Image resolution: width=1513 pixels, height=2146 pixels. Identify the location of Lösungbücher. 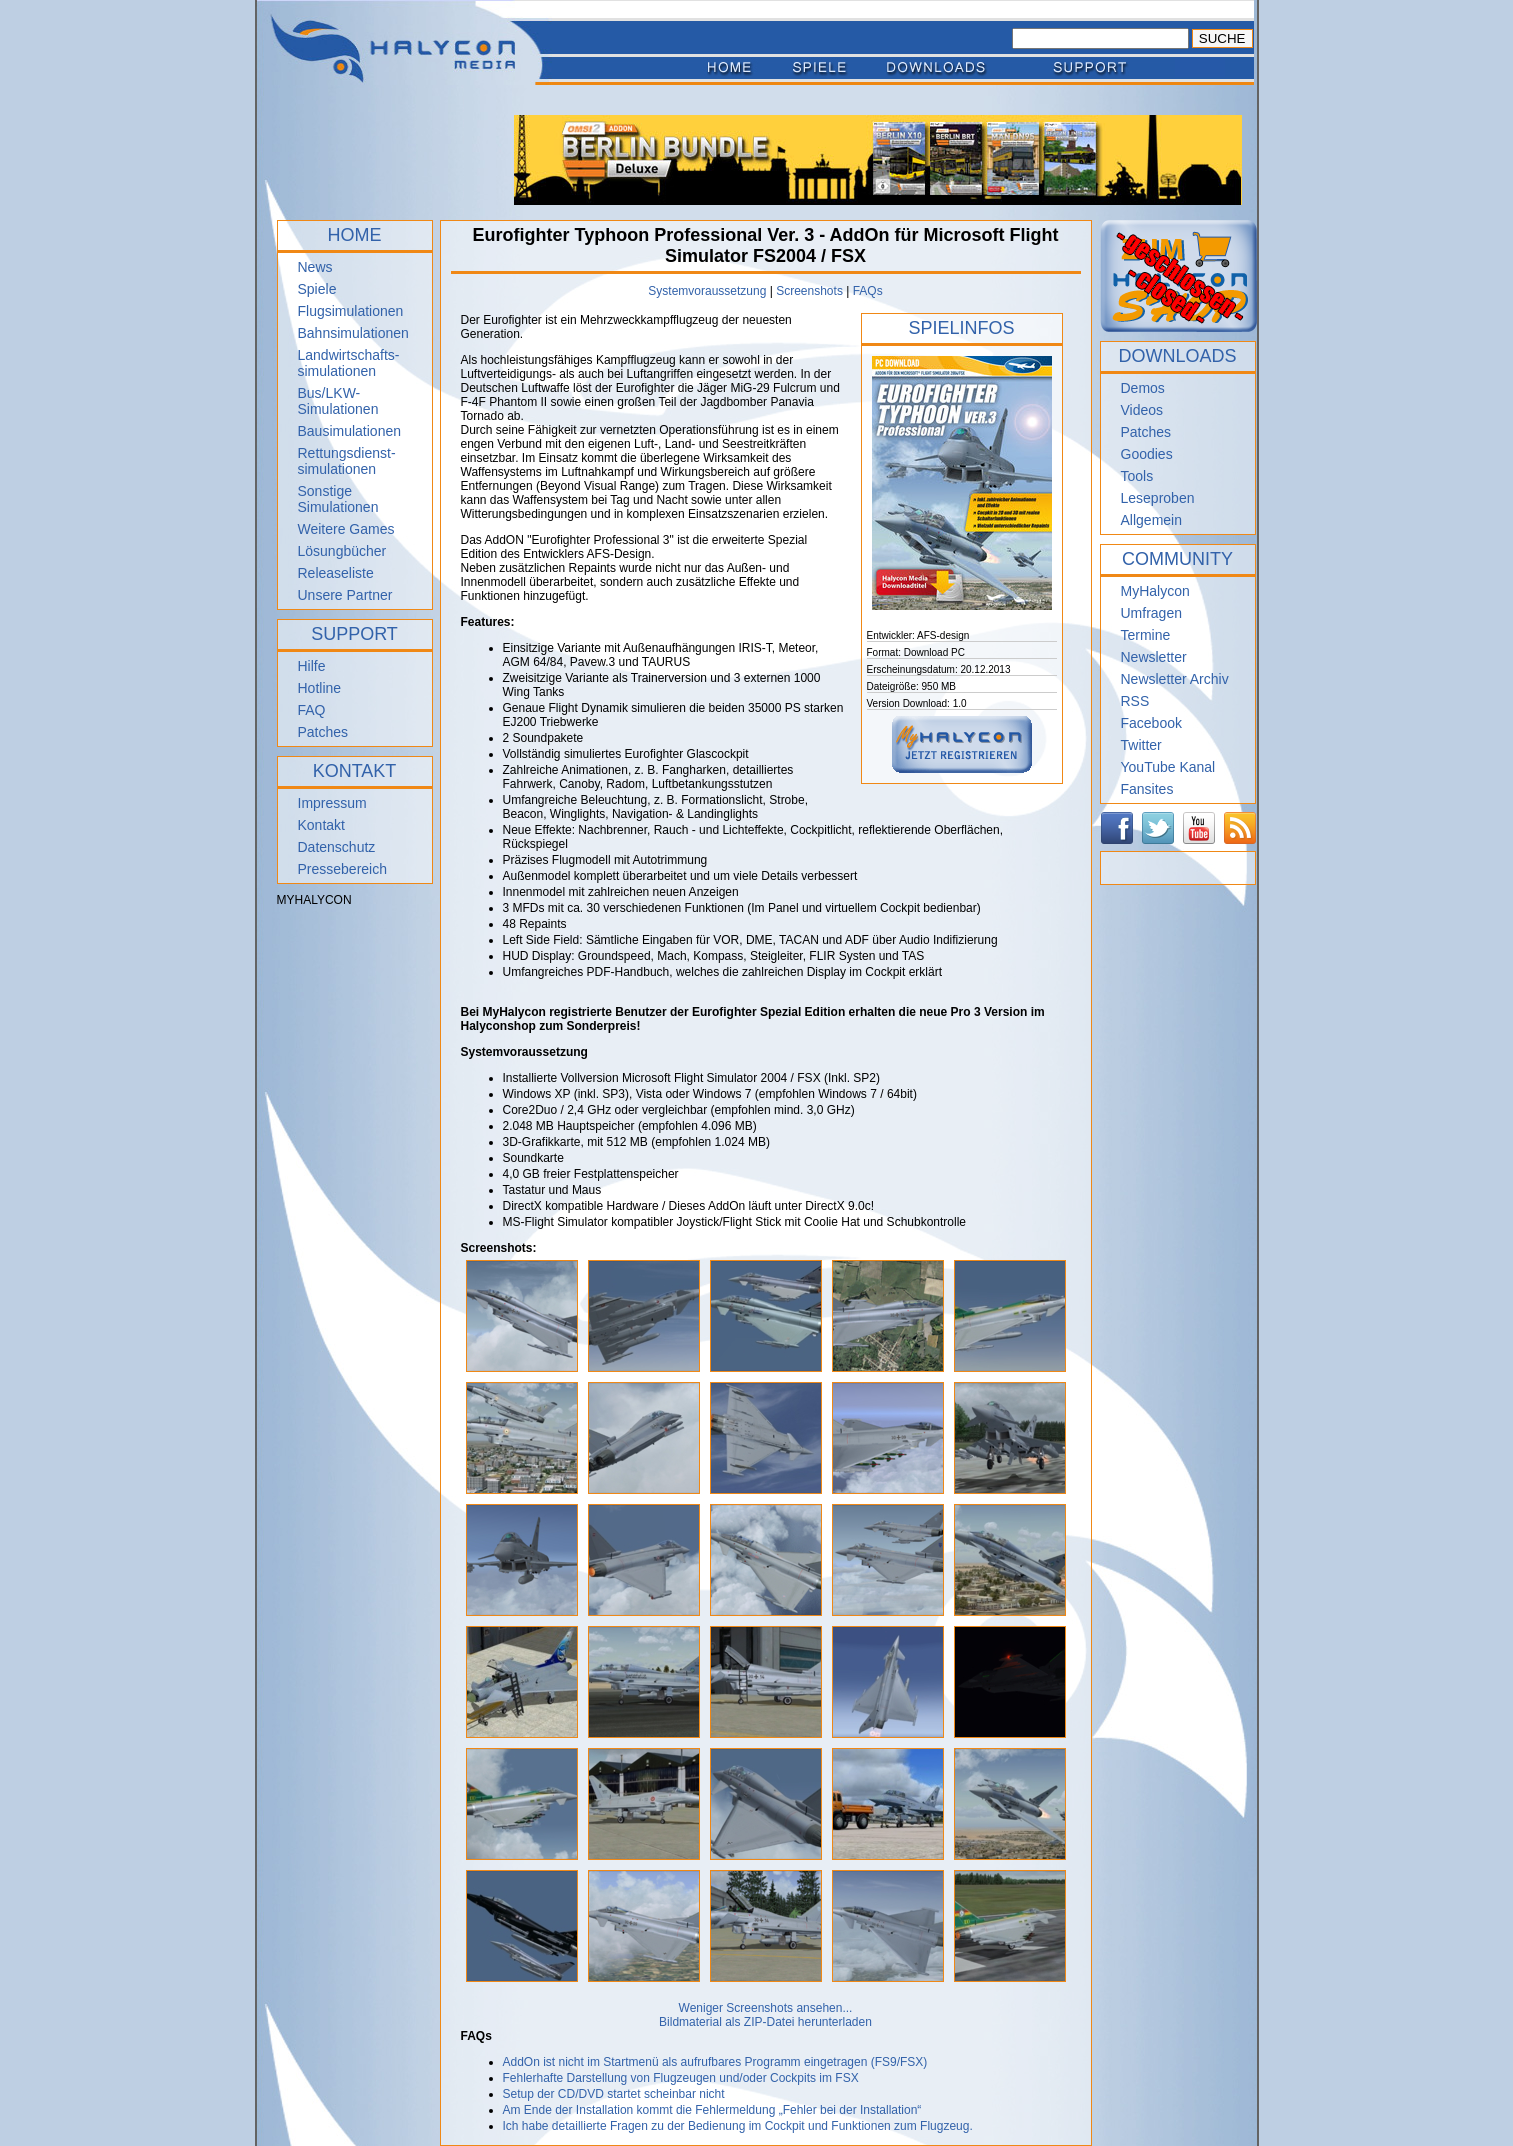
(342, 551).